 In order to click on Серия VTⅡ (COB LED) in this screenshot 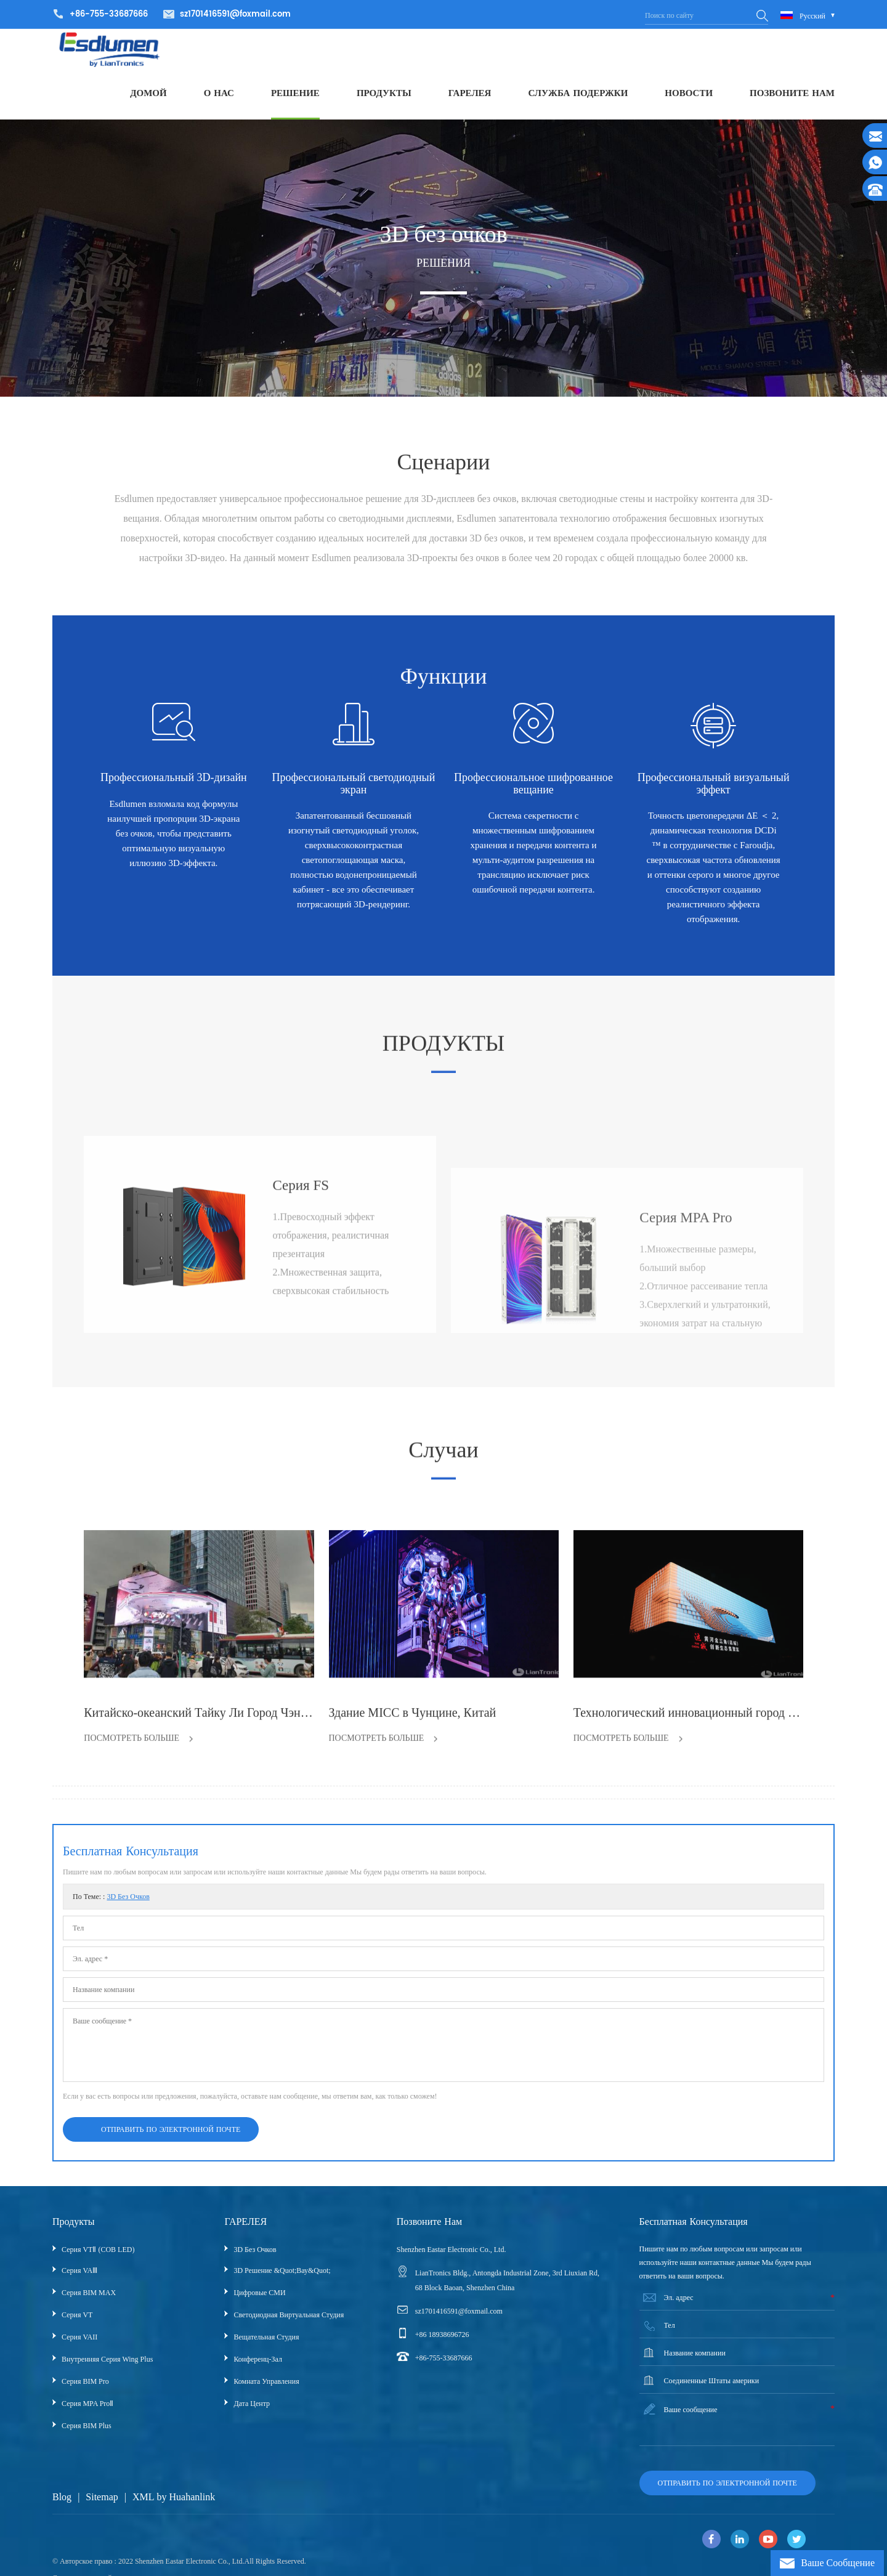, I will do `click(98, 2262)`.